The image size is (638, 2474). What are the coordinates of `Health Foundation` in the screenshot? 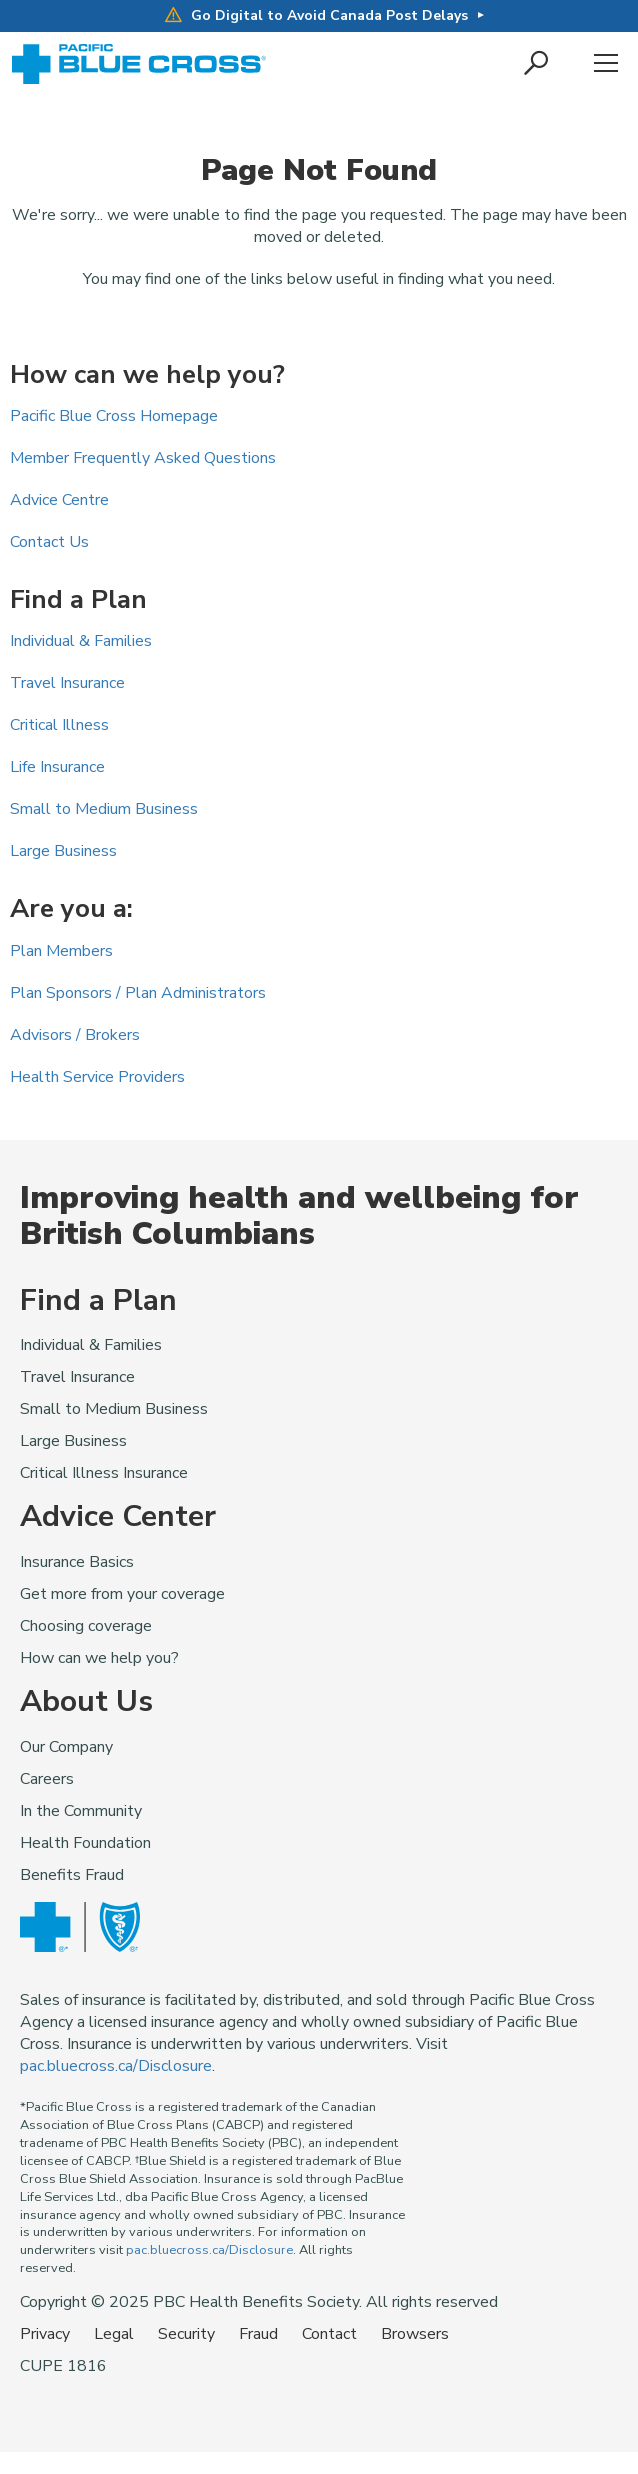 It's located at (85, 1843).